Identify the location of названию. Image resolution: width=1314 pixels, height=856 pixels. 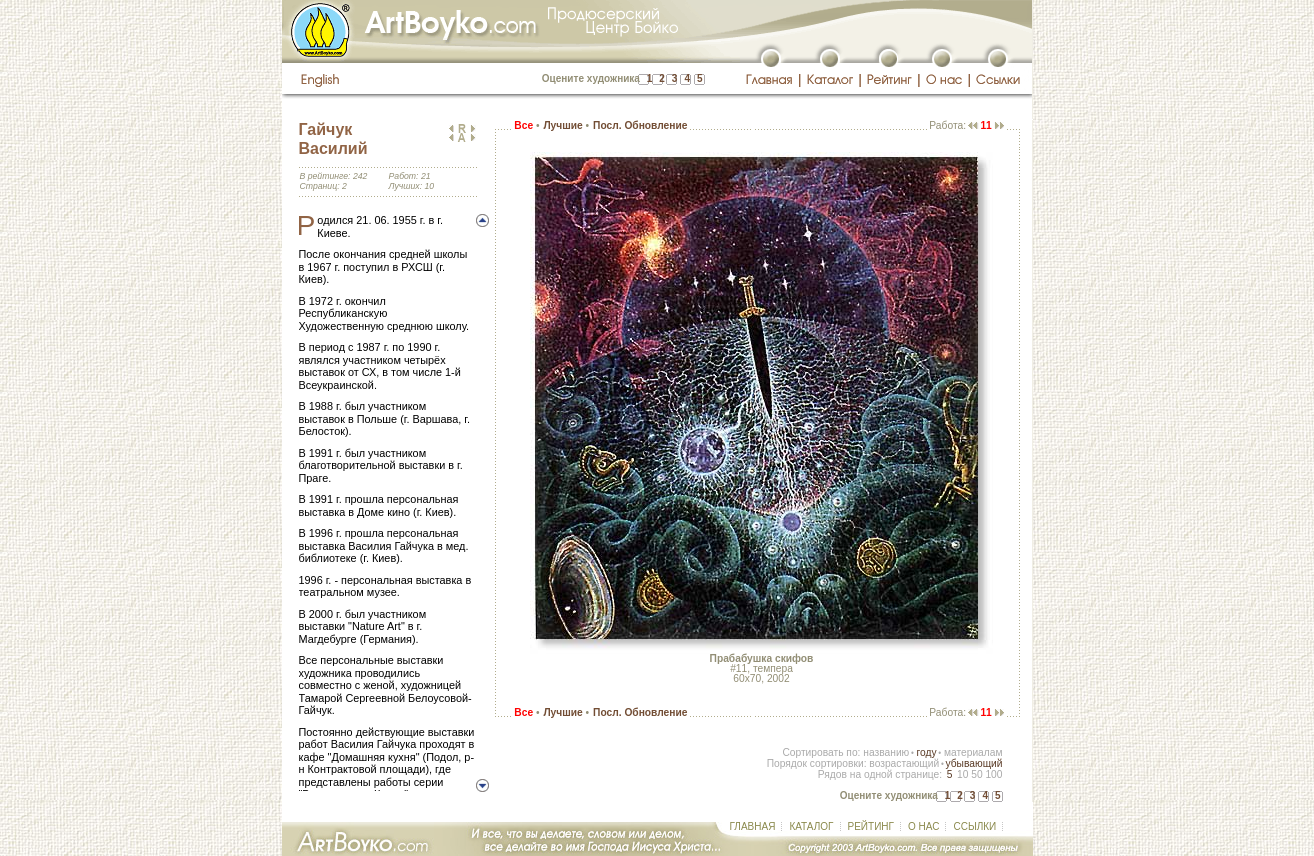
(886, 752).